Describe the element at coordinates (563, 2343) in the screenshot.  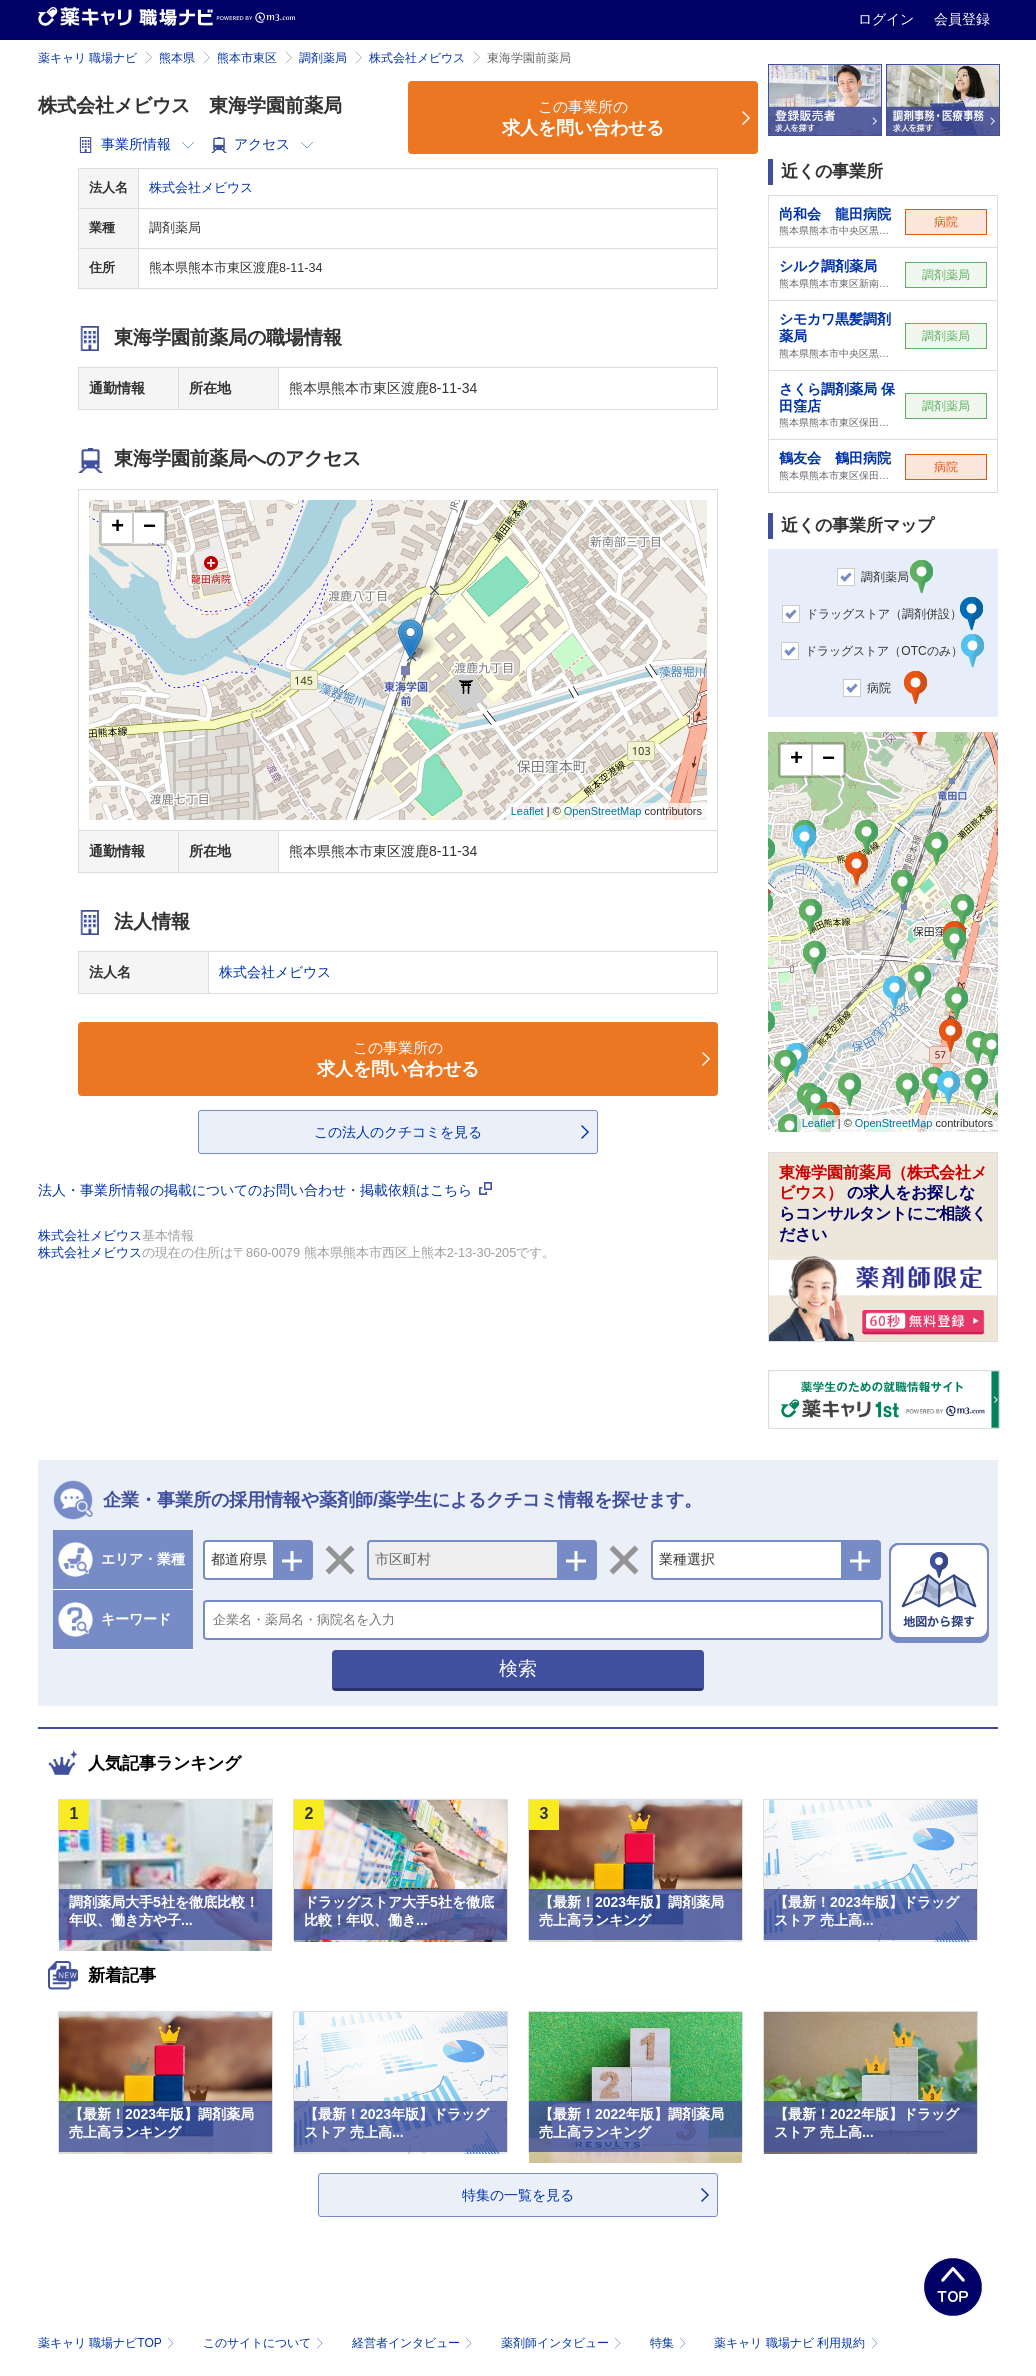
I see `薬剤師インタビュー` at that location.